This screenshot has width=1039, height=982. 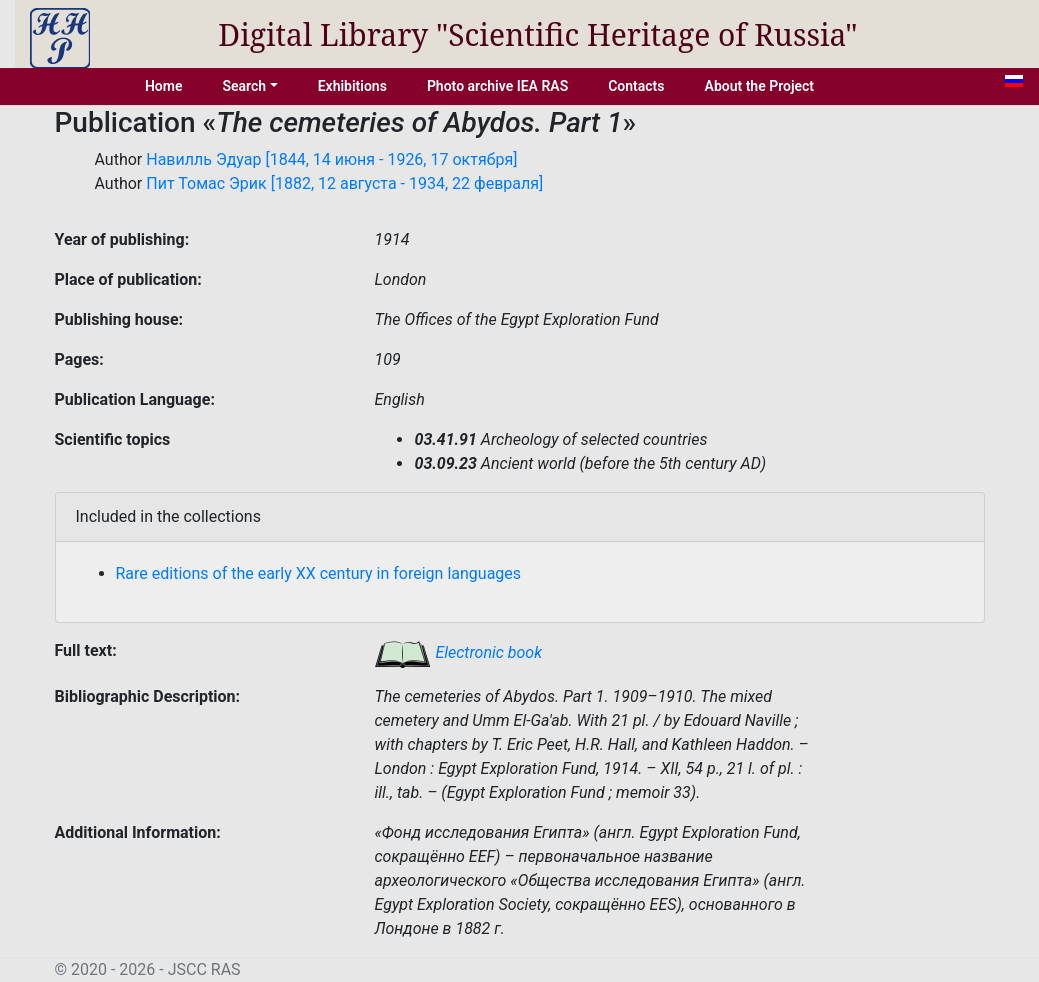 What do you see at coordinates (244, 86) in the screenshot?
I see `Search [button]` at bounding box center [244, 86].